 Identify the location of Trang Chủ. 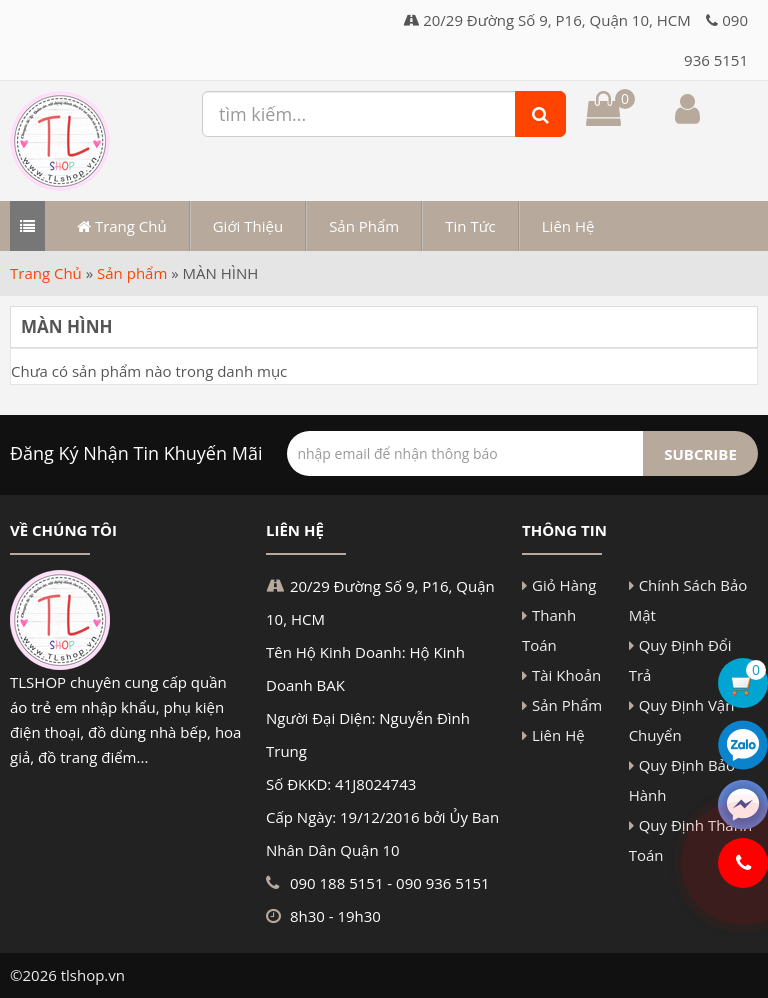
(122, 226).